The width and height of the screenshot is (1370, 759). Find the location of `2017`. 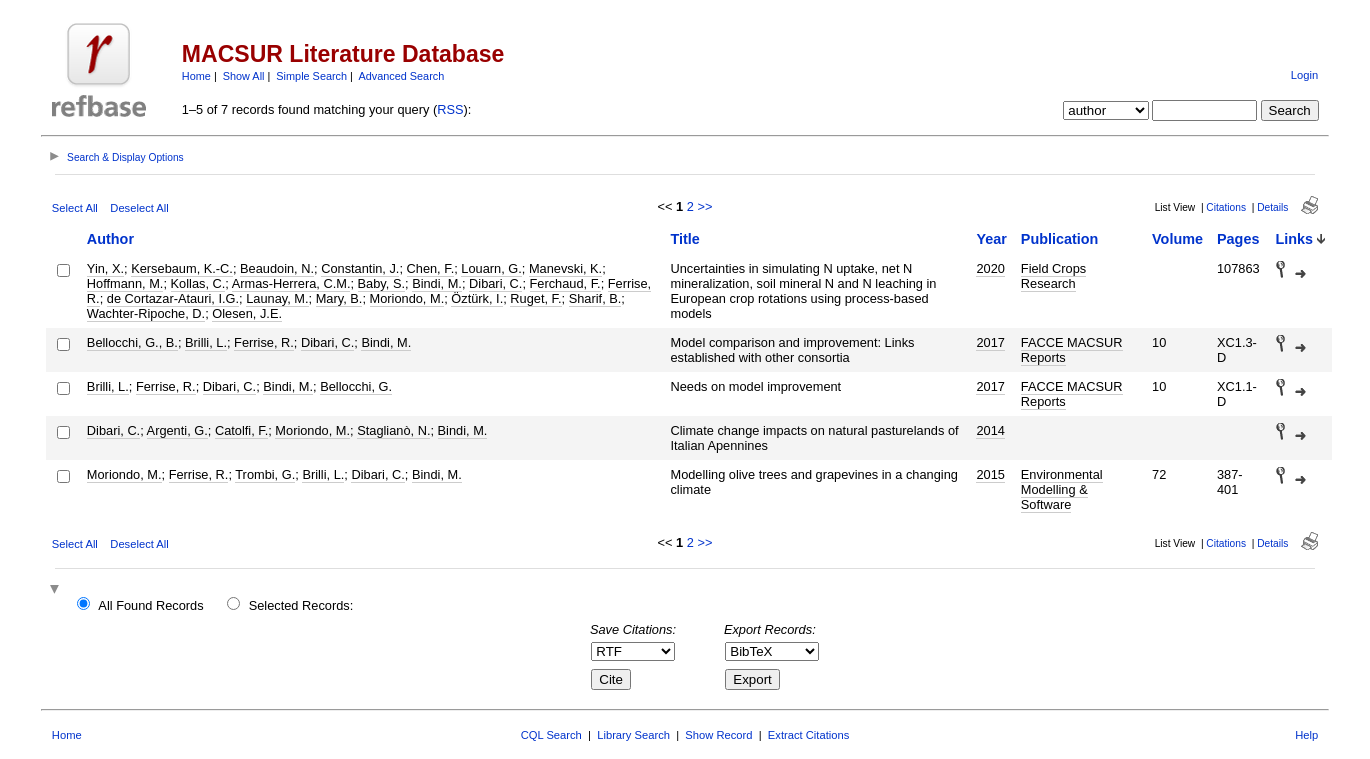

2017 is located at coordinates (990, 342).